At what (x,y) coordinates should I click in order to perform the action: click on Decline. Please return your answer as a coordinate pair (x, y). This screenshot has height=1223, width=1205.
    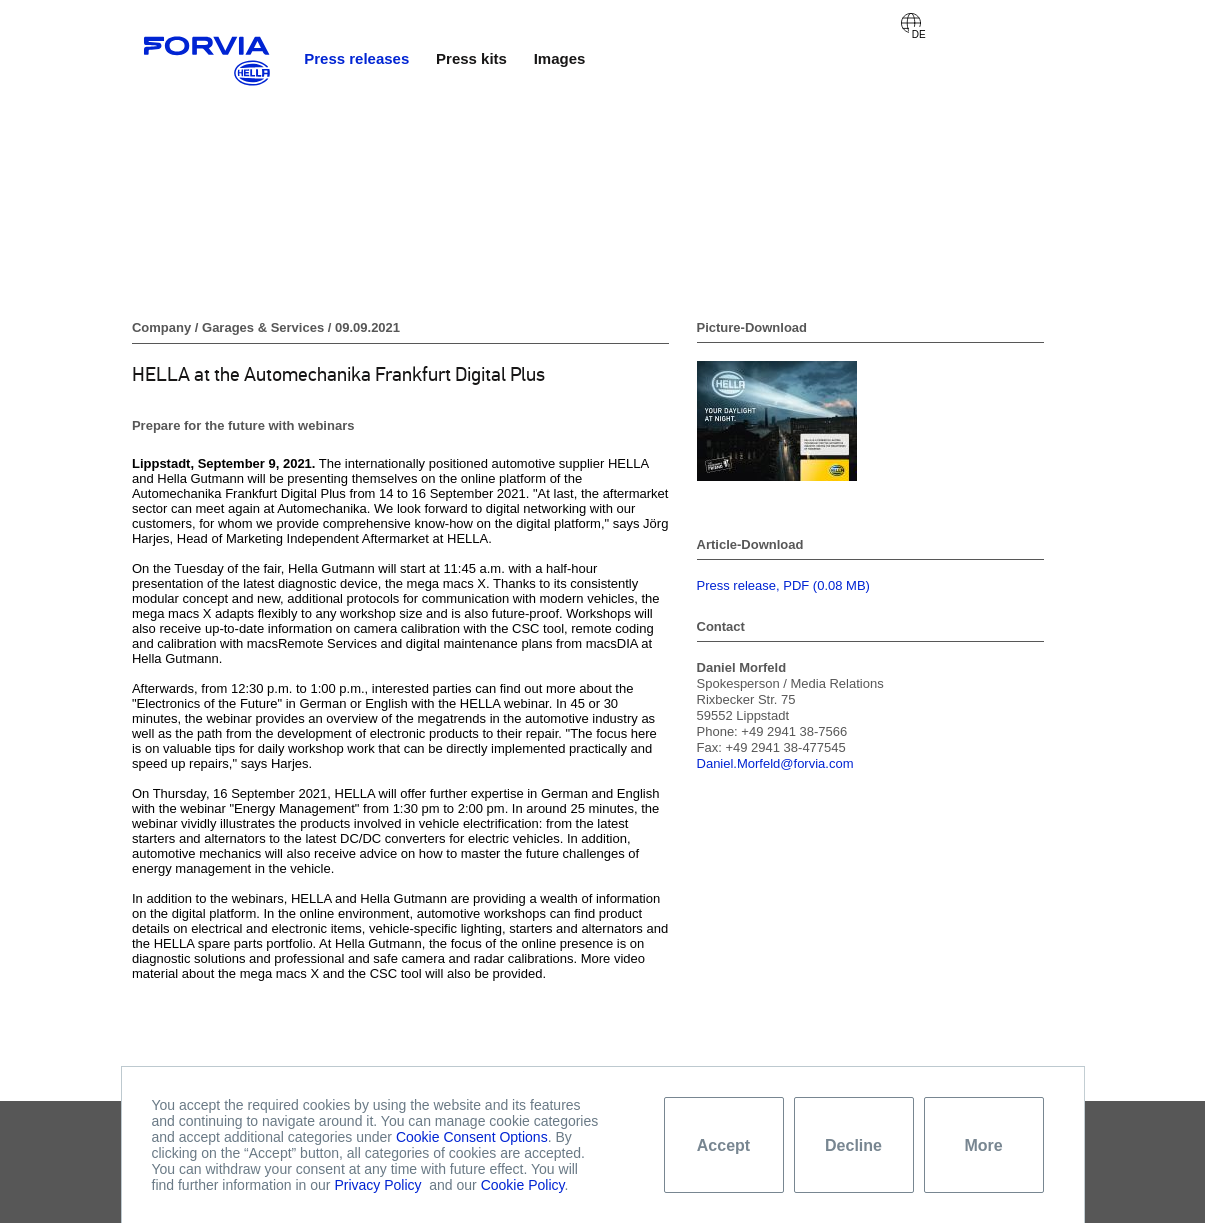
    Looking at the image, I should click on (853, 1145).